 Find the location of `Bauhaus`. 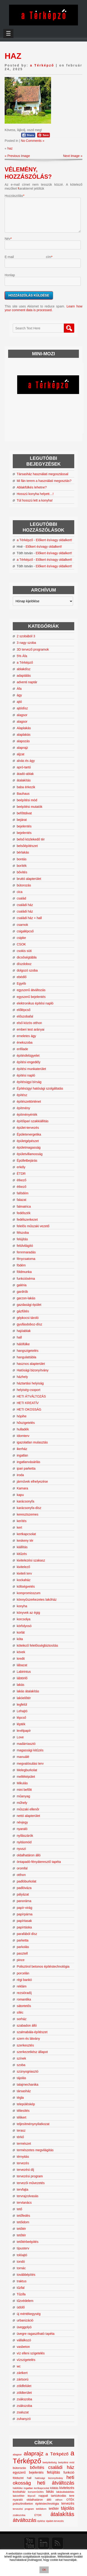

Bauhaus is located at coordinates (23, 799).